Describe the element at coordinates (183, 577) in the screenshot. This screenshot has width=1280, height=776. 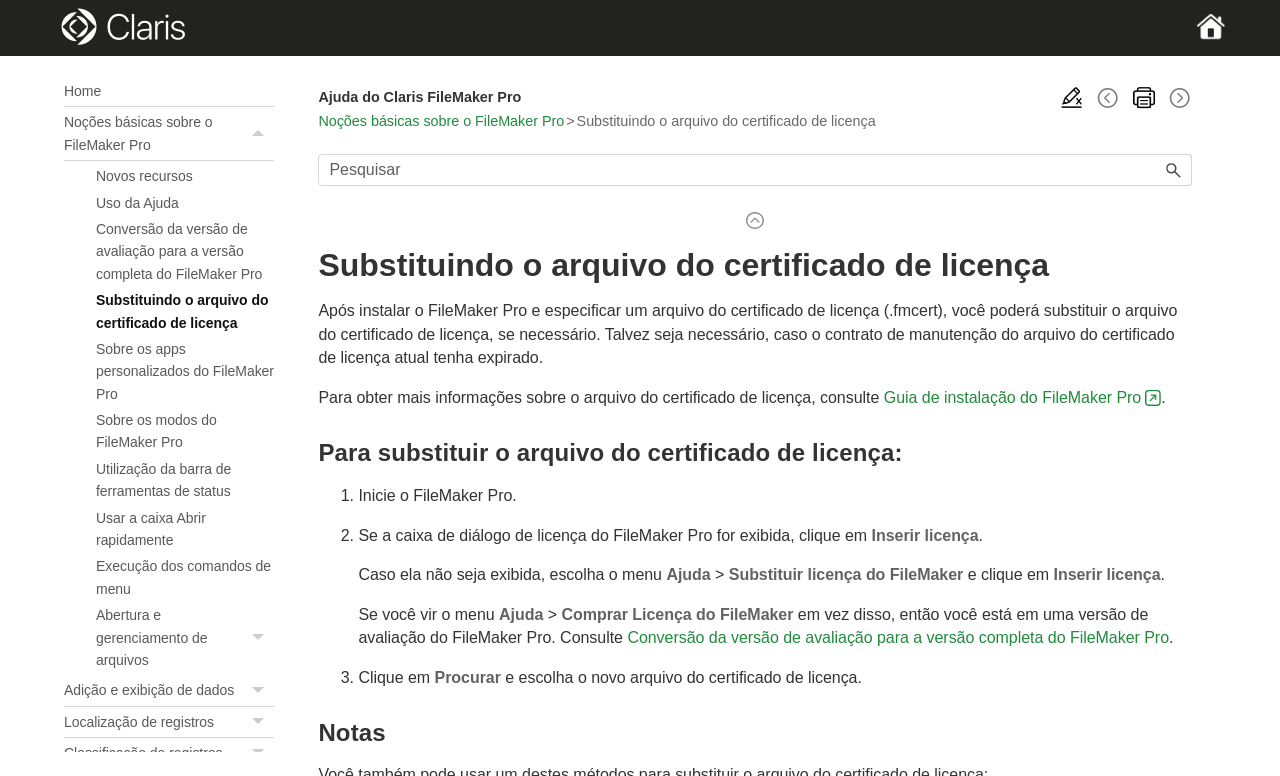
I see `Execução dos comandos de menu` at that location.